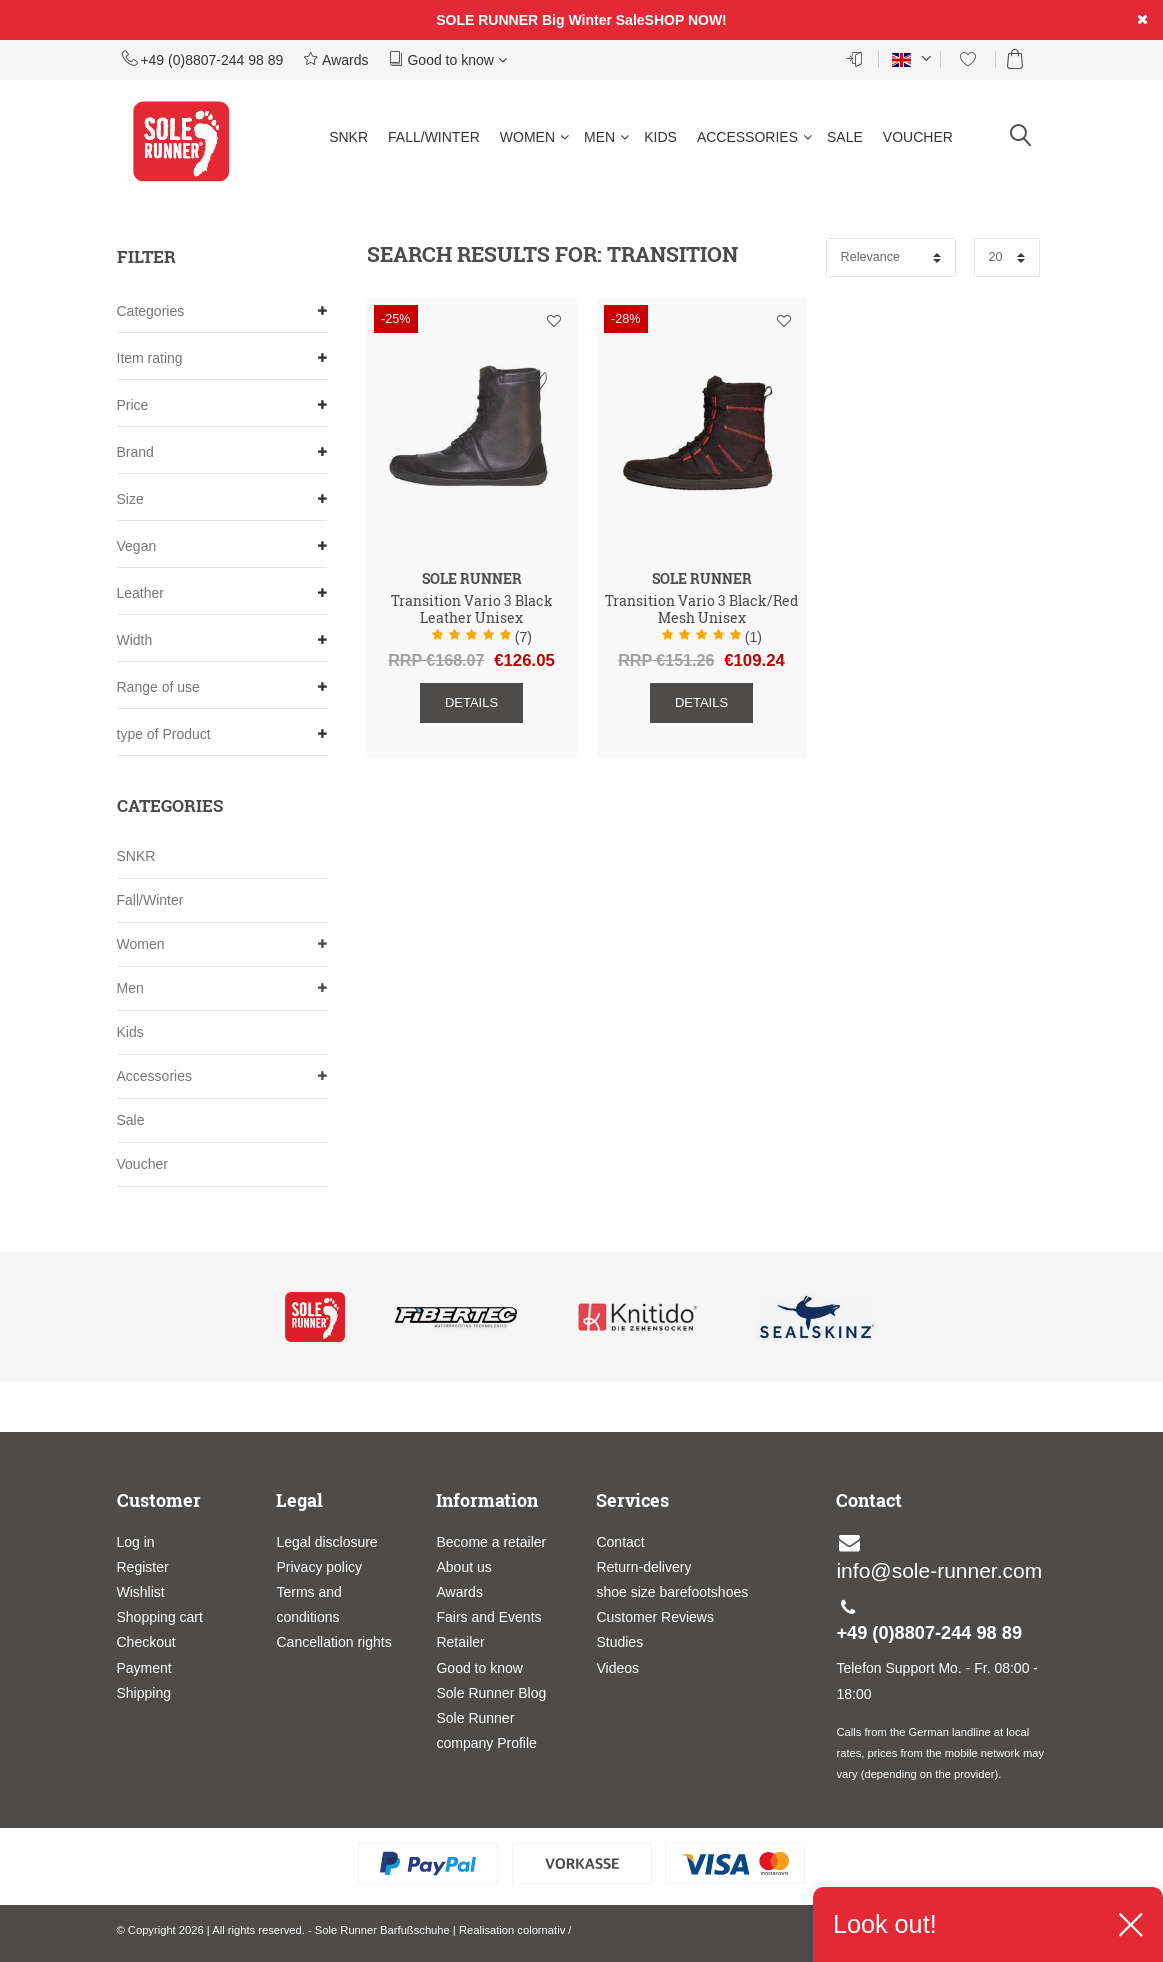 Image resolution: width=1163 pixels, height=1962 pixels. Describe the element at coordinates (136, 1542) in the screenshot. I see `Log in` at that location.